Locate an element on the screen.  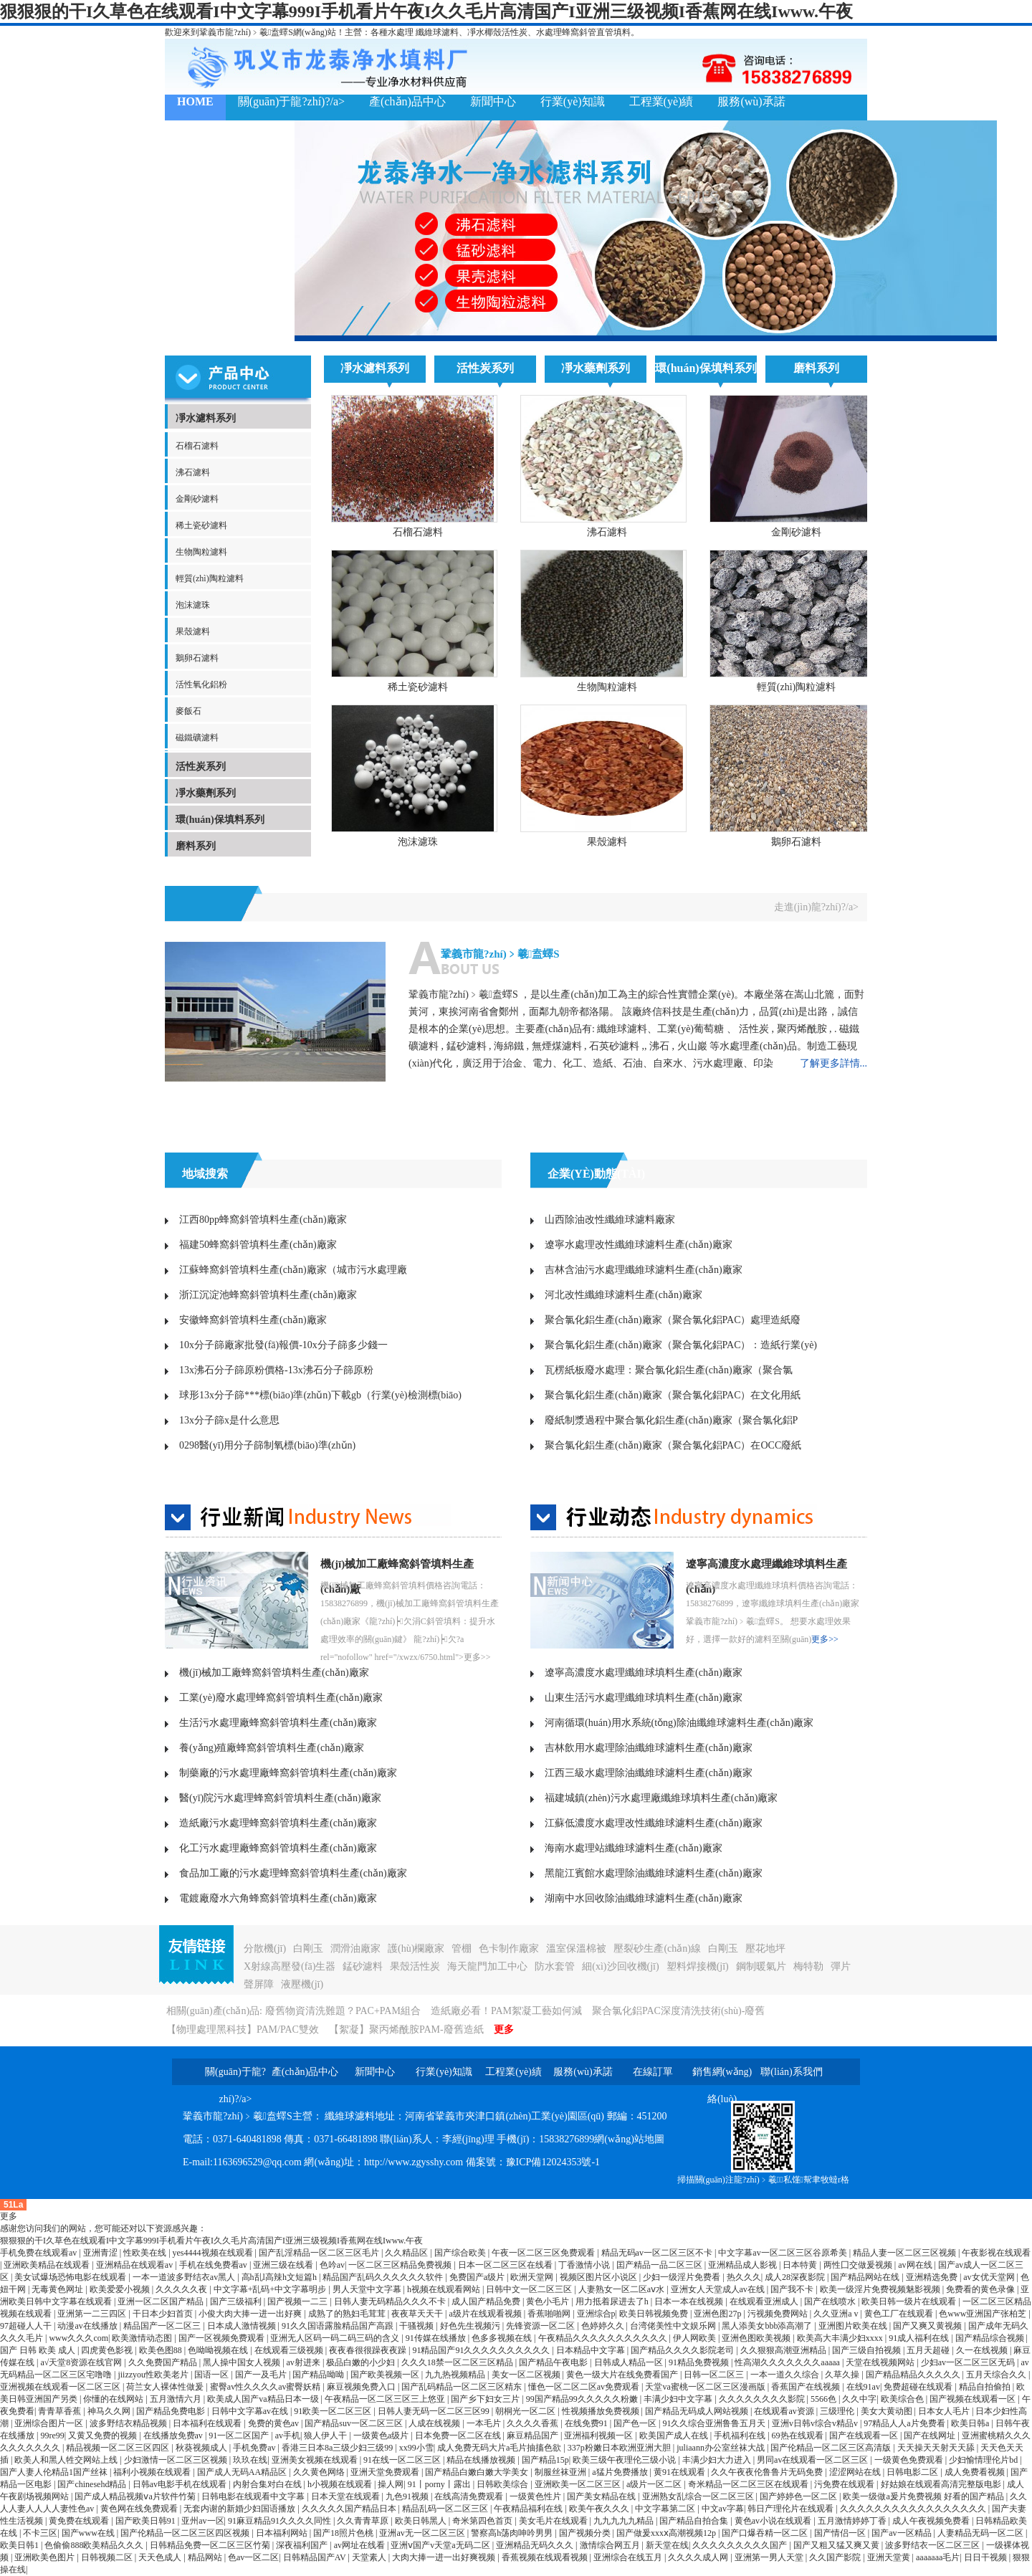
涩涩网站在线 is located at coordinates (856, 2472).